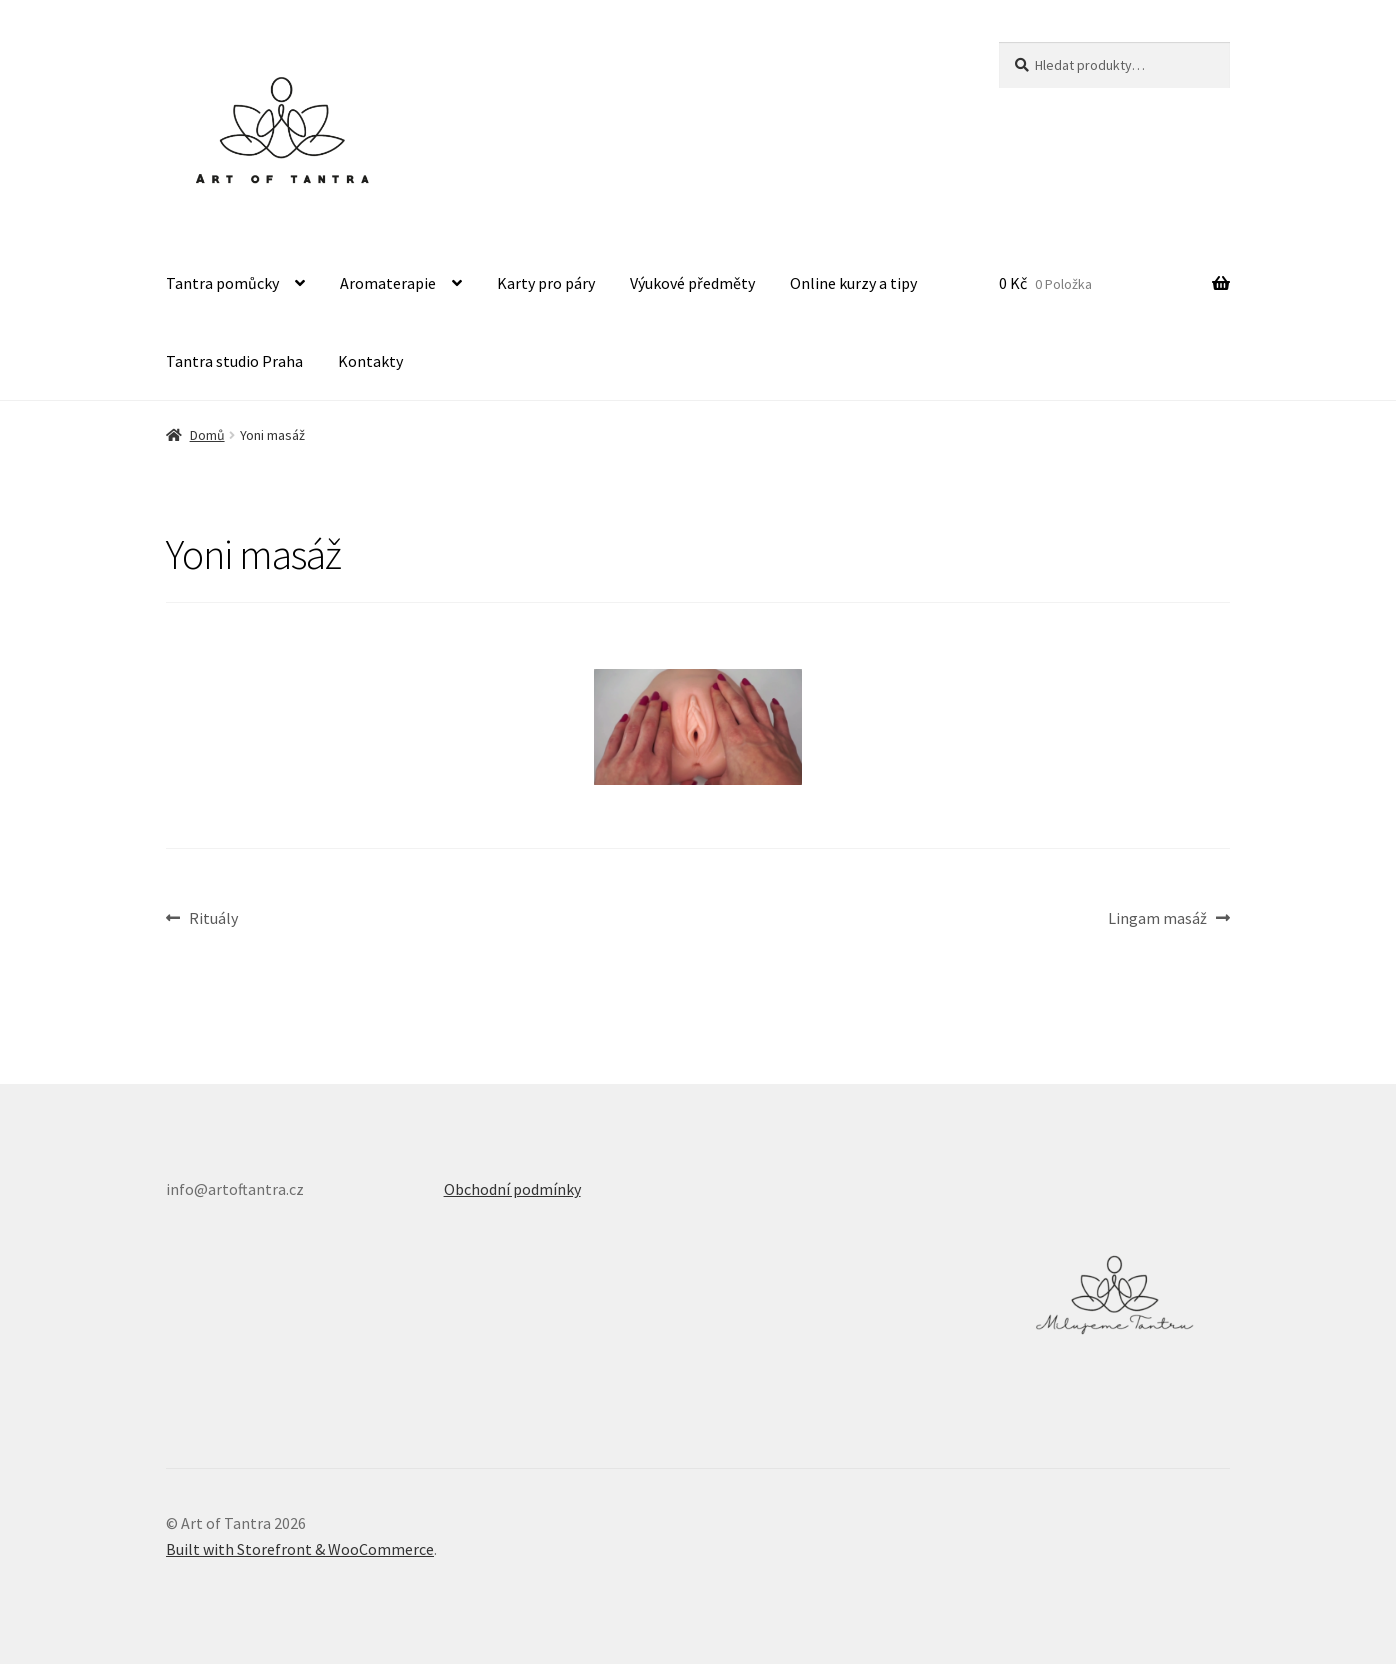 Image resolution: width=1396 pixels, height=1664 pixels. I want to click on Rituály, so click(213, 919).